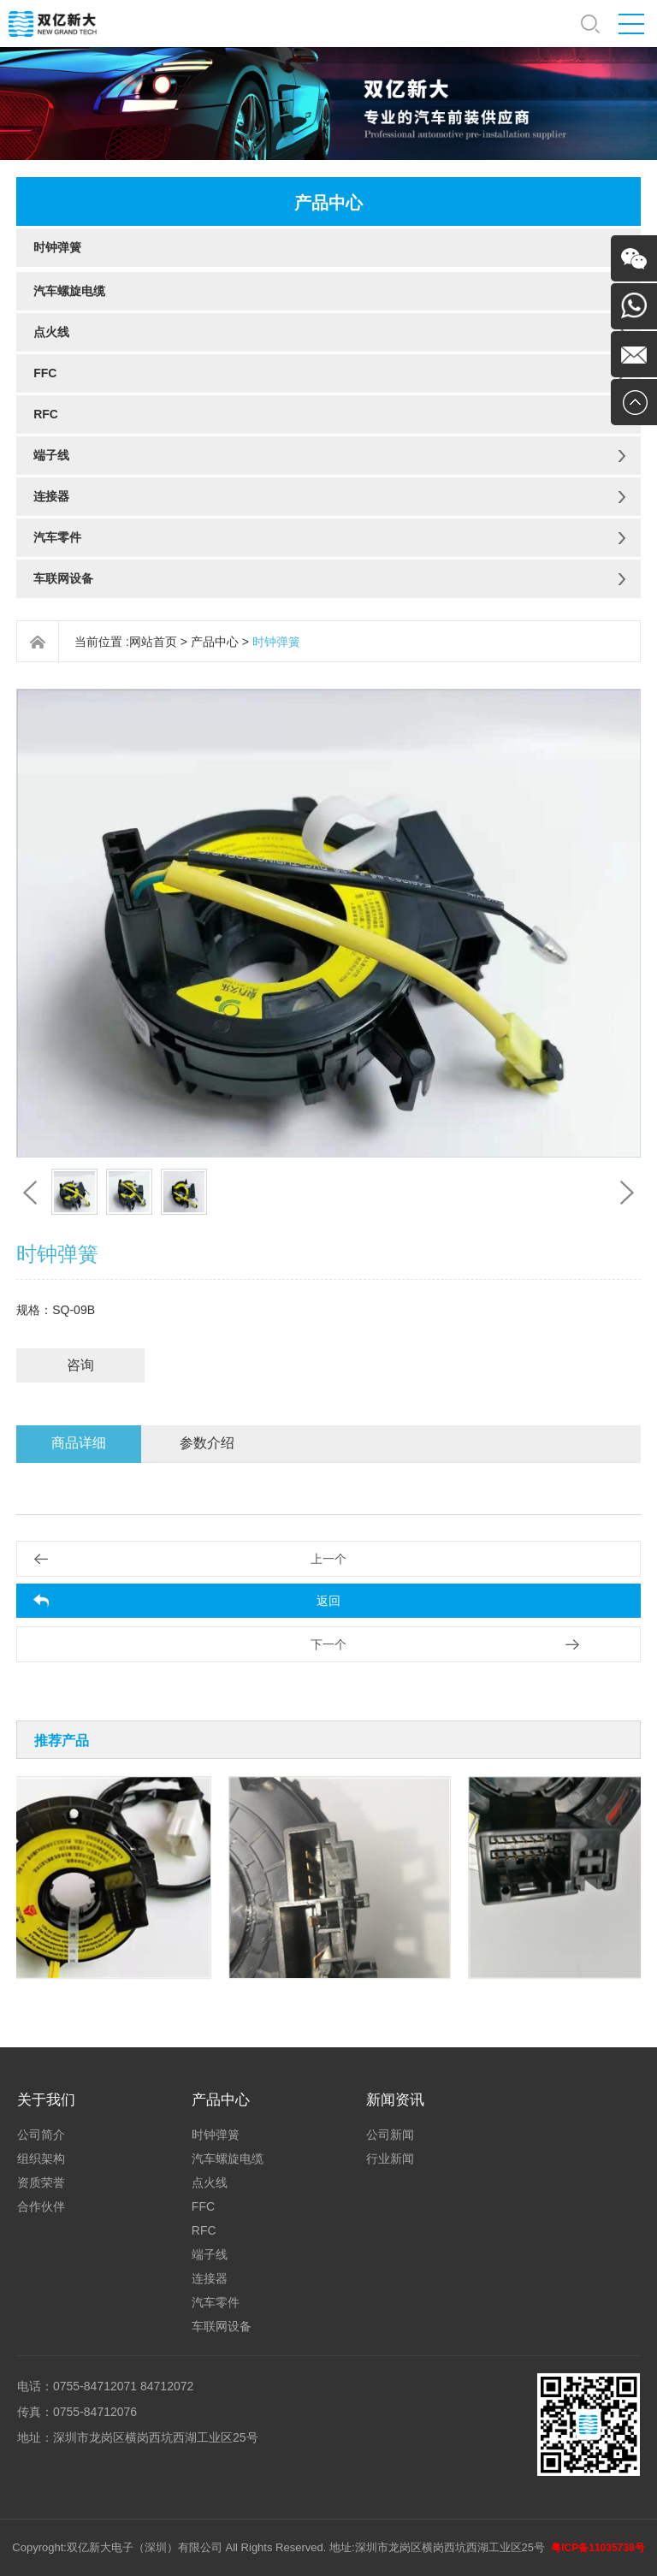  Describe the element at coordinates (328, 1559) in the screenshot. I see `上一个` at that location.